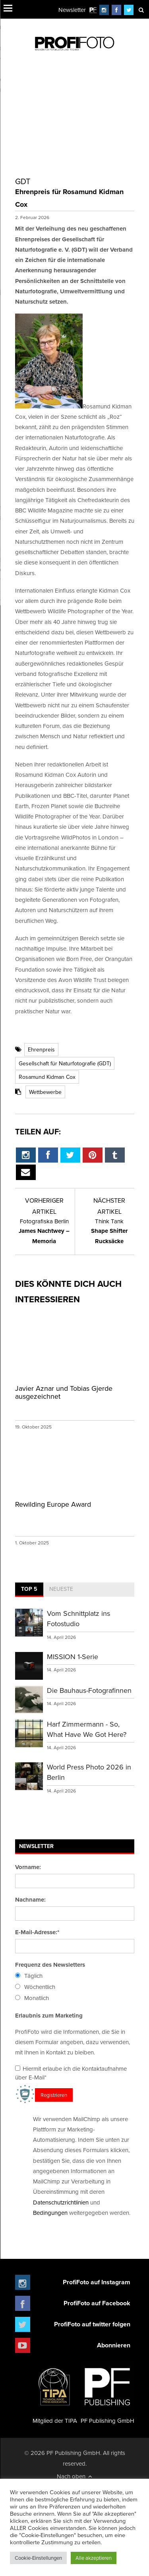  What do you see at coordinates (65, 1063) in the screenshot?
I see `Gesellschaft für Naturfotografie (GDT)` at bounding box center [65, 1063].